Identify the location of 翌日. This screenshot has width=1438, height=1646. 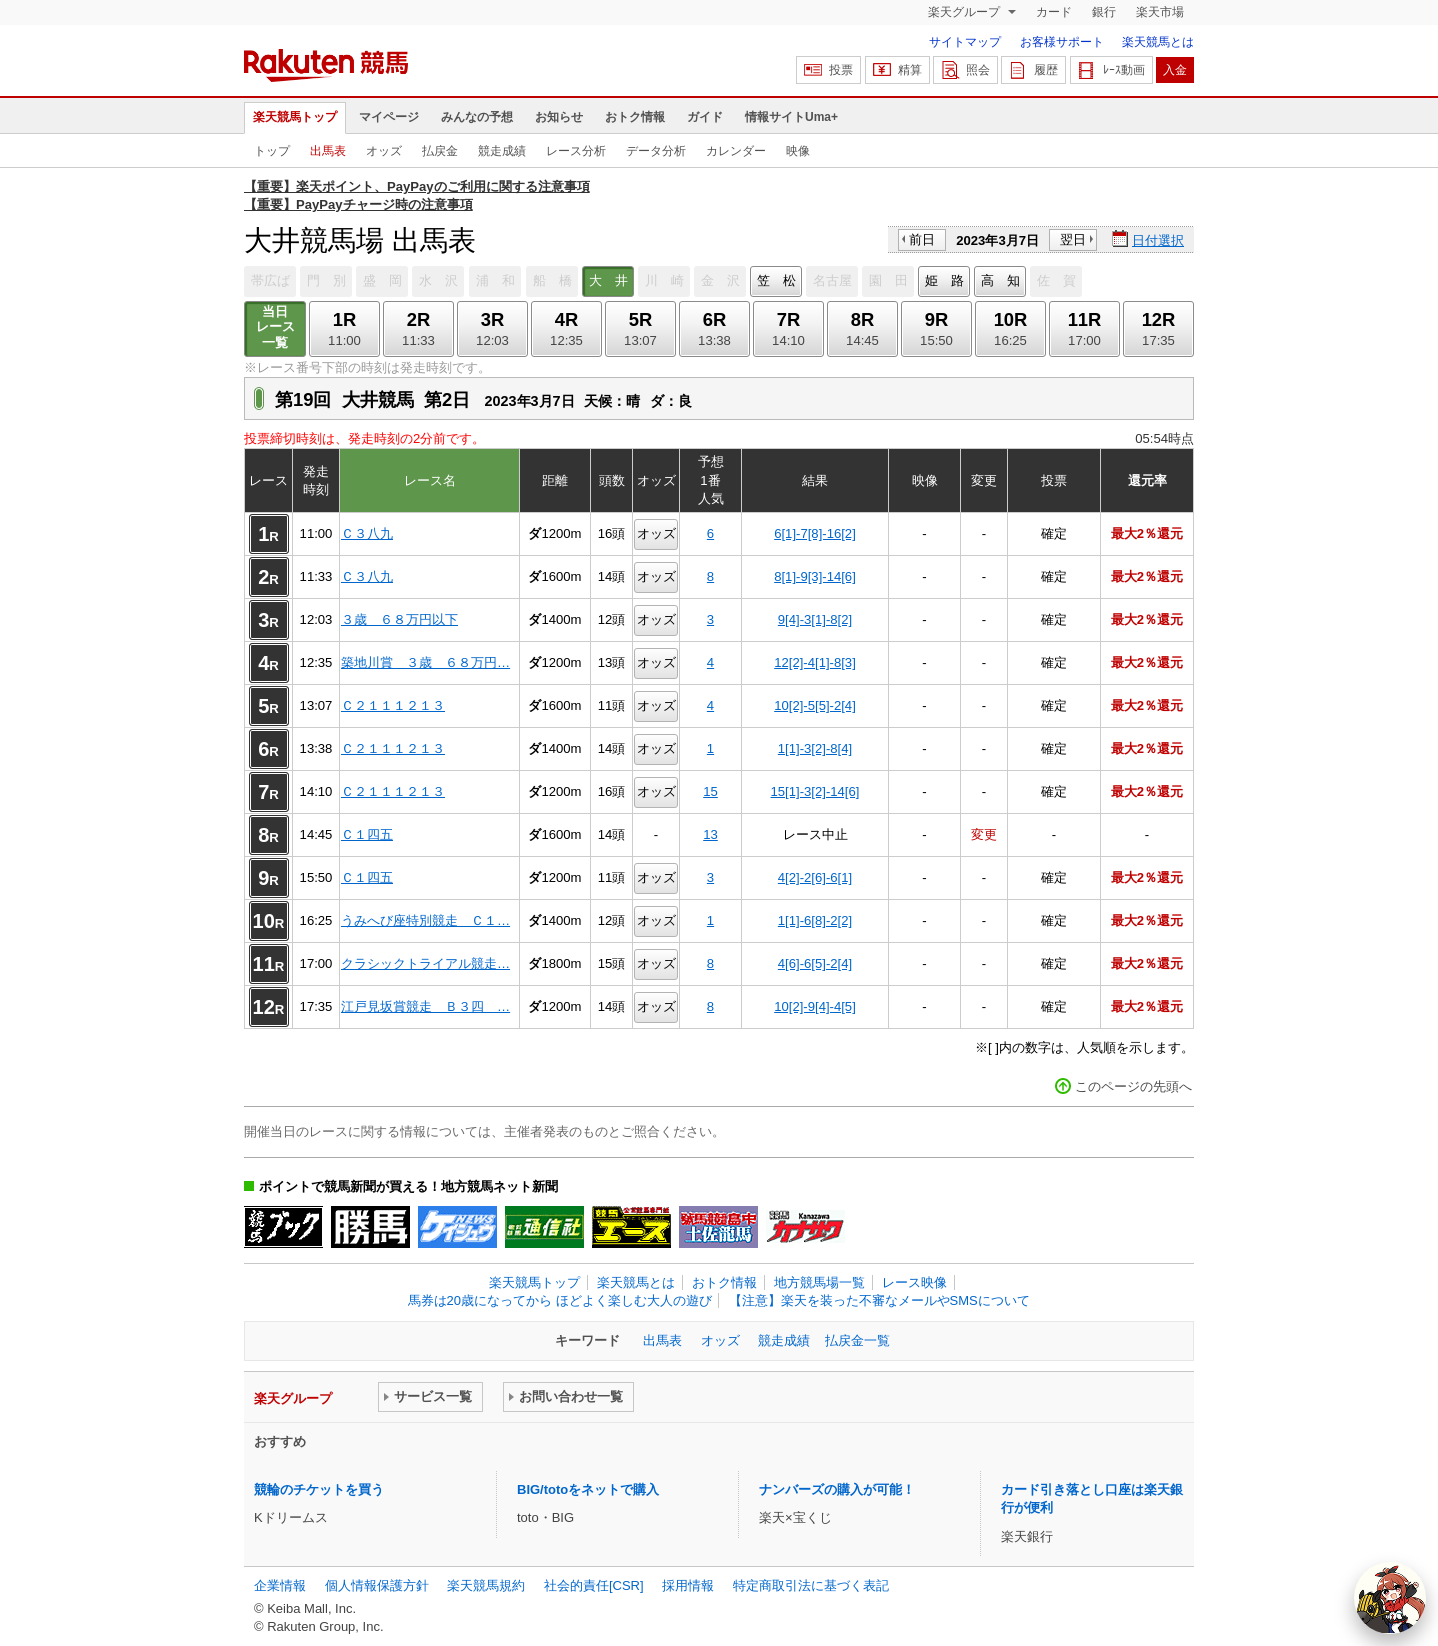
(1073, 239).